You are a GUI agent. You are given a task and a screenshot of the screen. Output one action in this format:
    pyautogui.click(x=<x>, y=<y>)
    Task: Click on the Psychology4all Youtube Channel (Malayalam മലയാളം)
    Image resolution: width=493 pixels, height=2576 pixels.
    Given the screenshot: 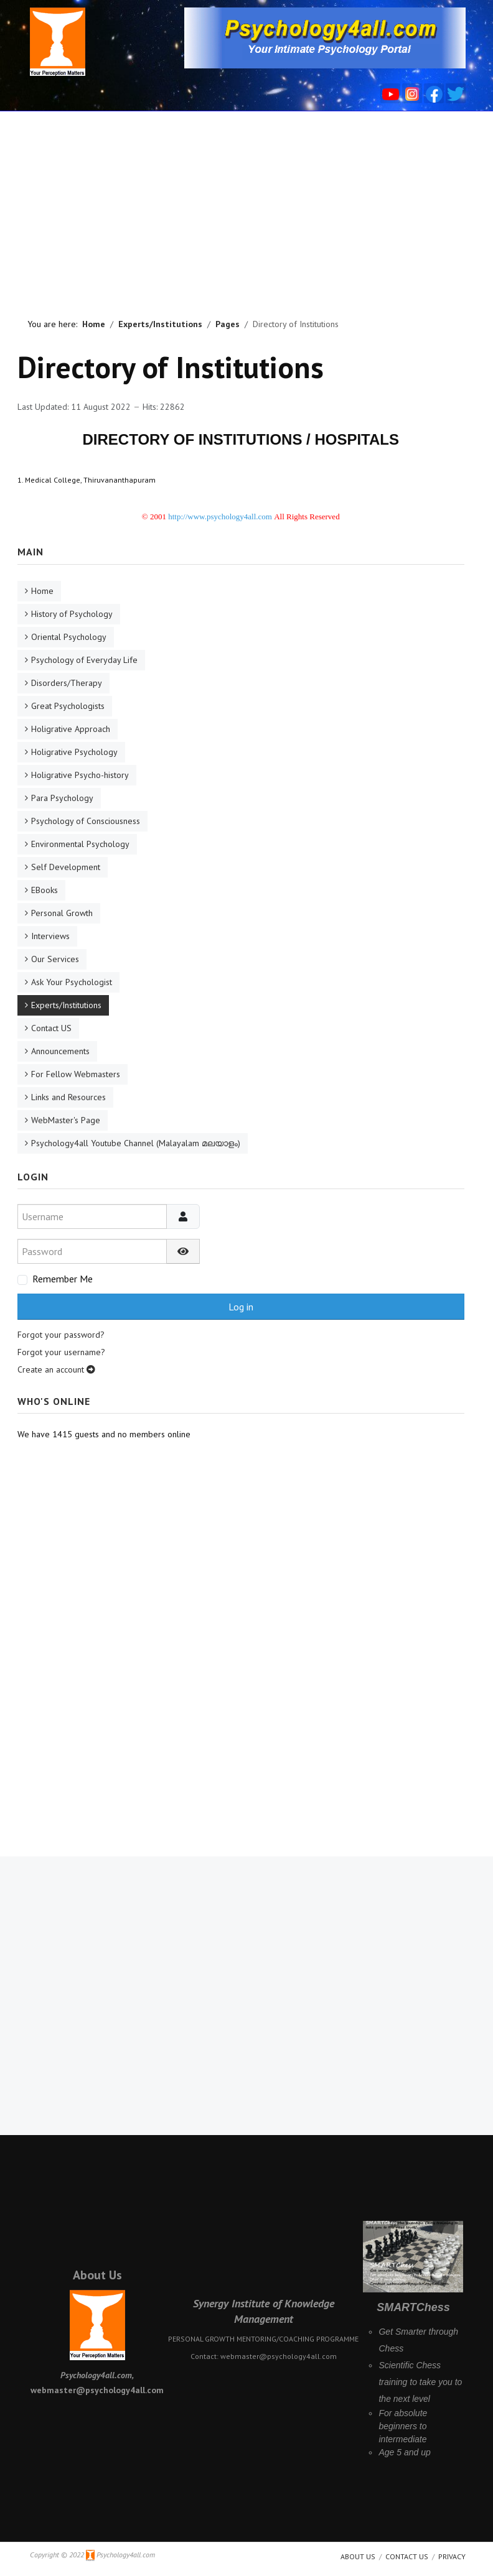 What is the action you would take?
    pyautogui.click(x=135, y=1143)
    